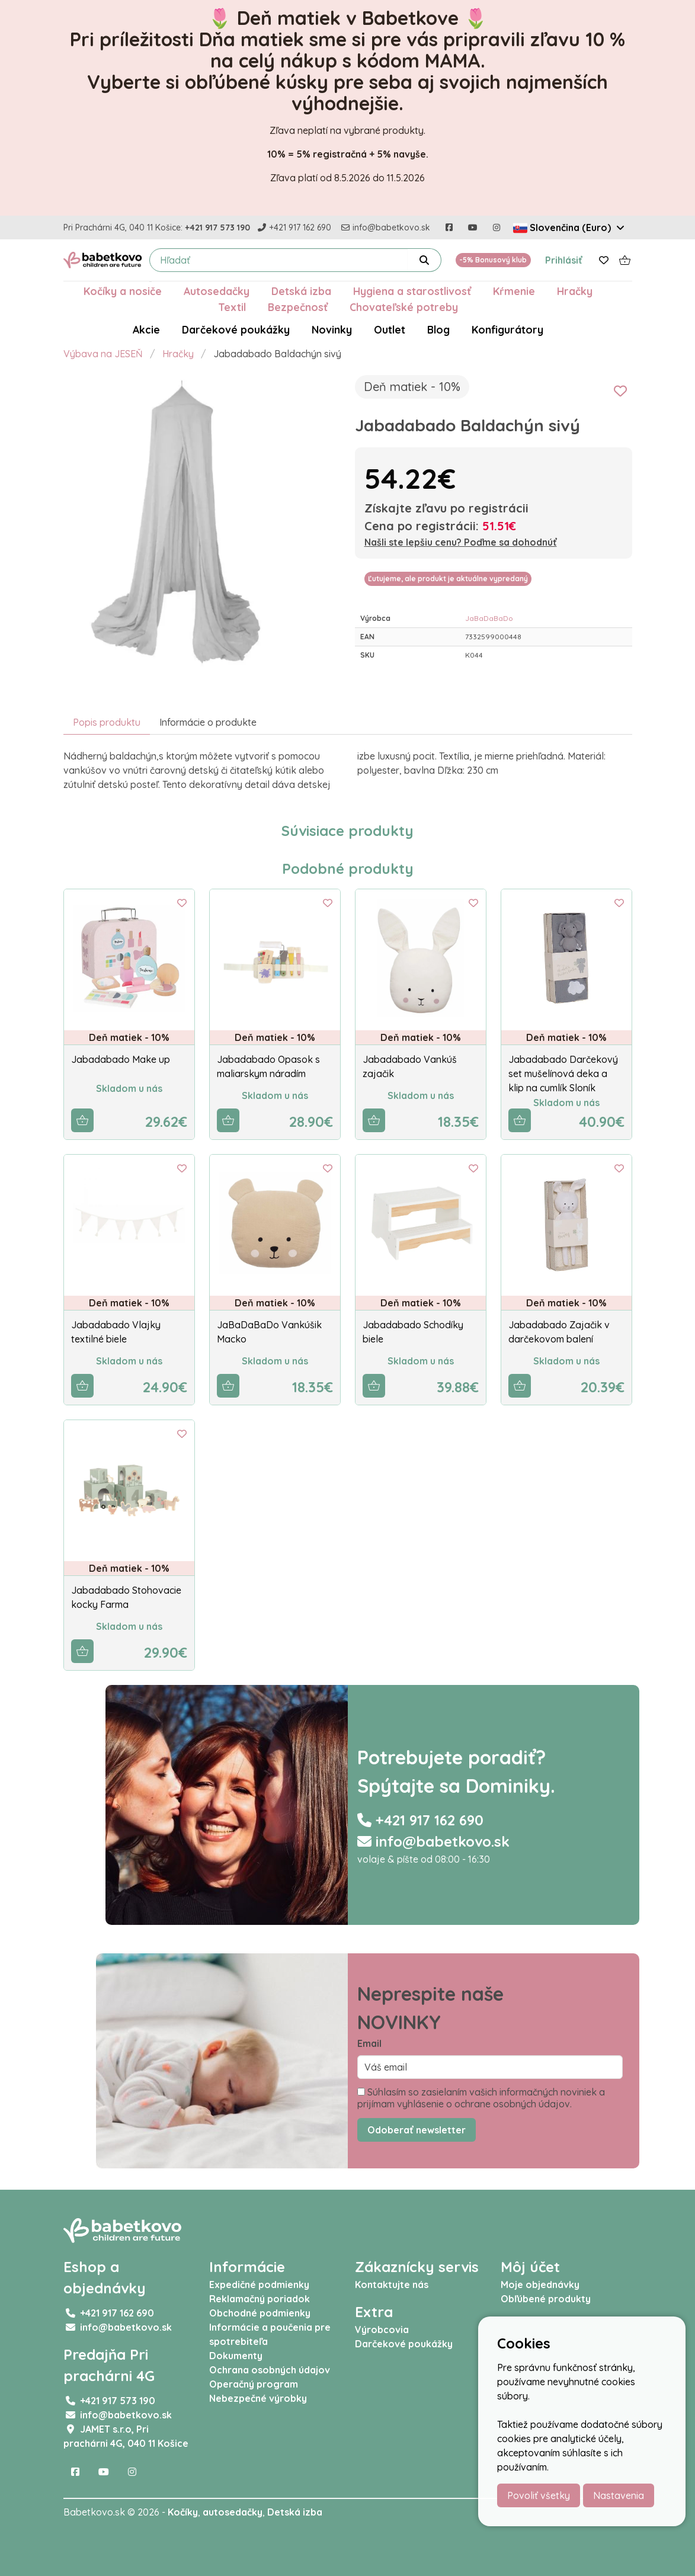 This screenshot has width=695, height=2576. I want to click on Nastavenia, so click(618, 2495).